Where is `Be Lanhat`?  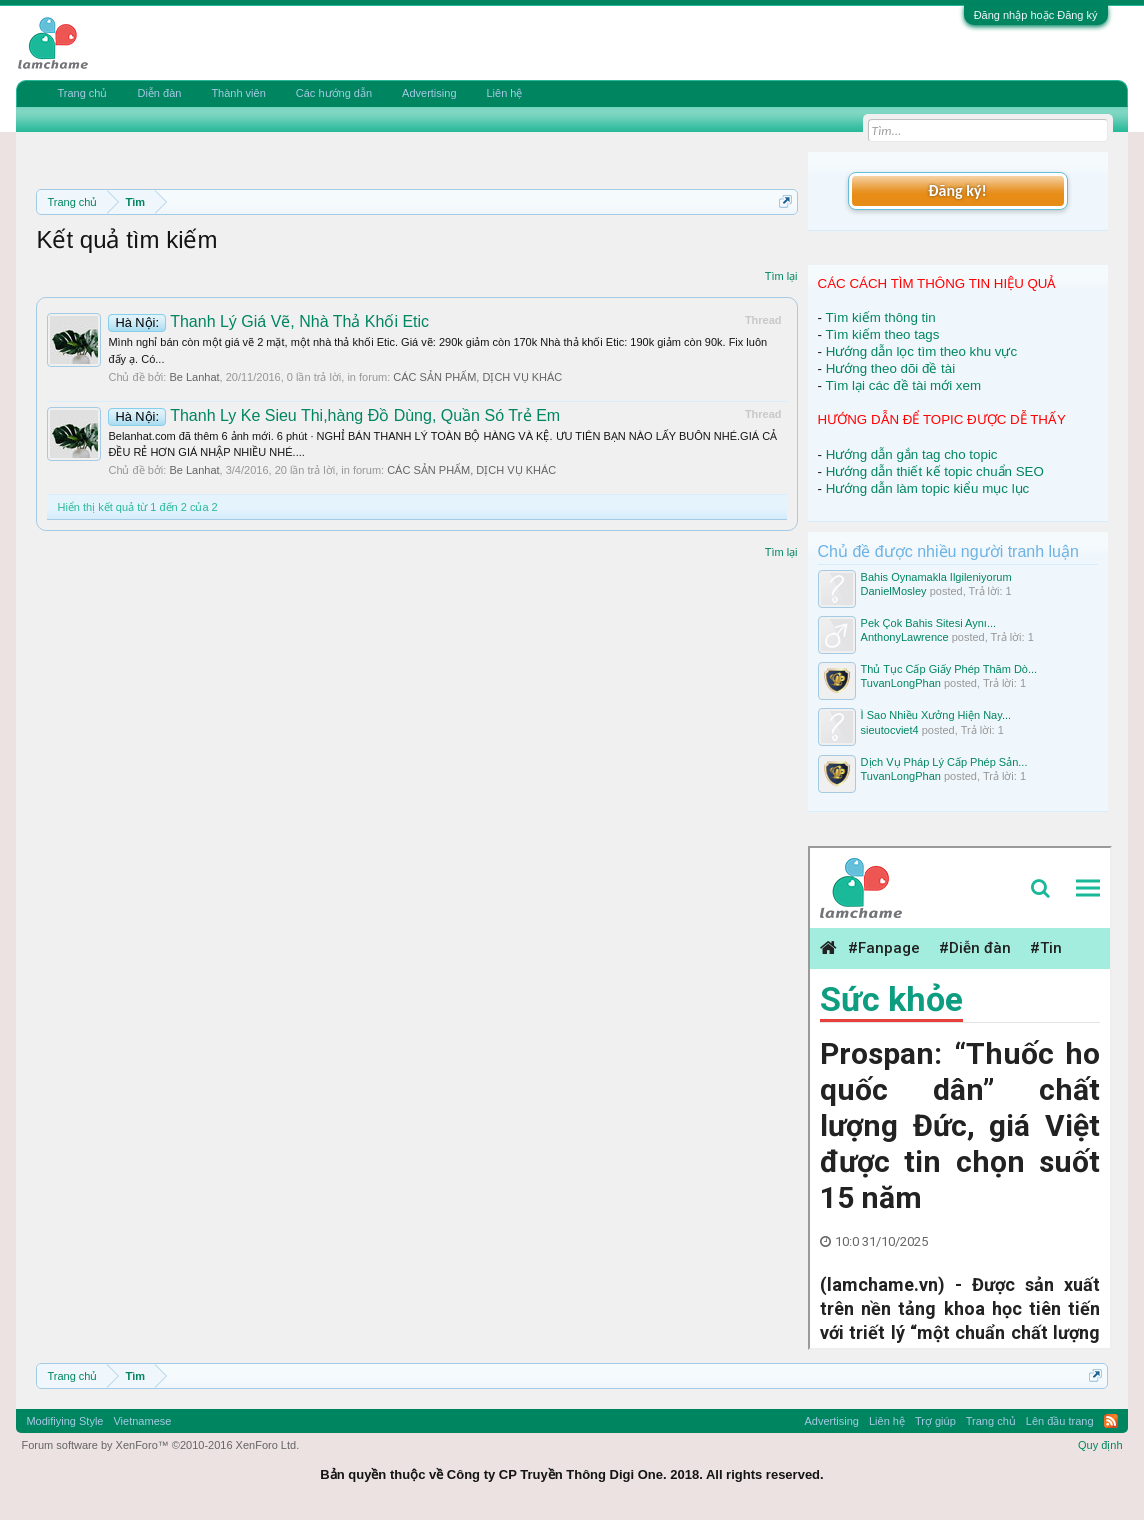
Be Lanhat is located at coordinates (194, 377).